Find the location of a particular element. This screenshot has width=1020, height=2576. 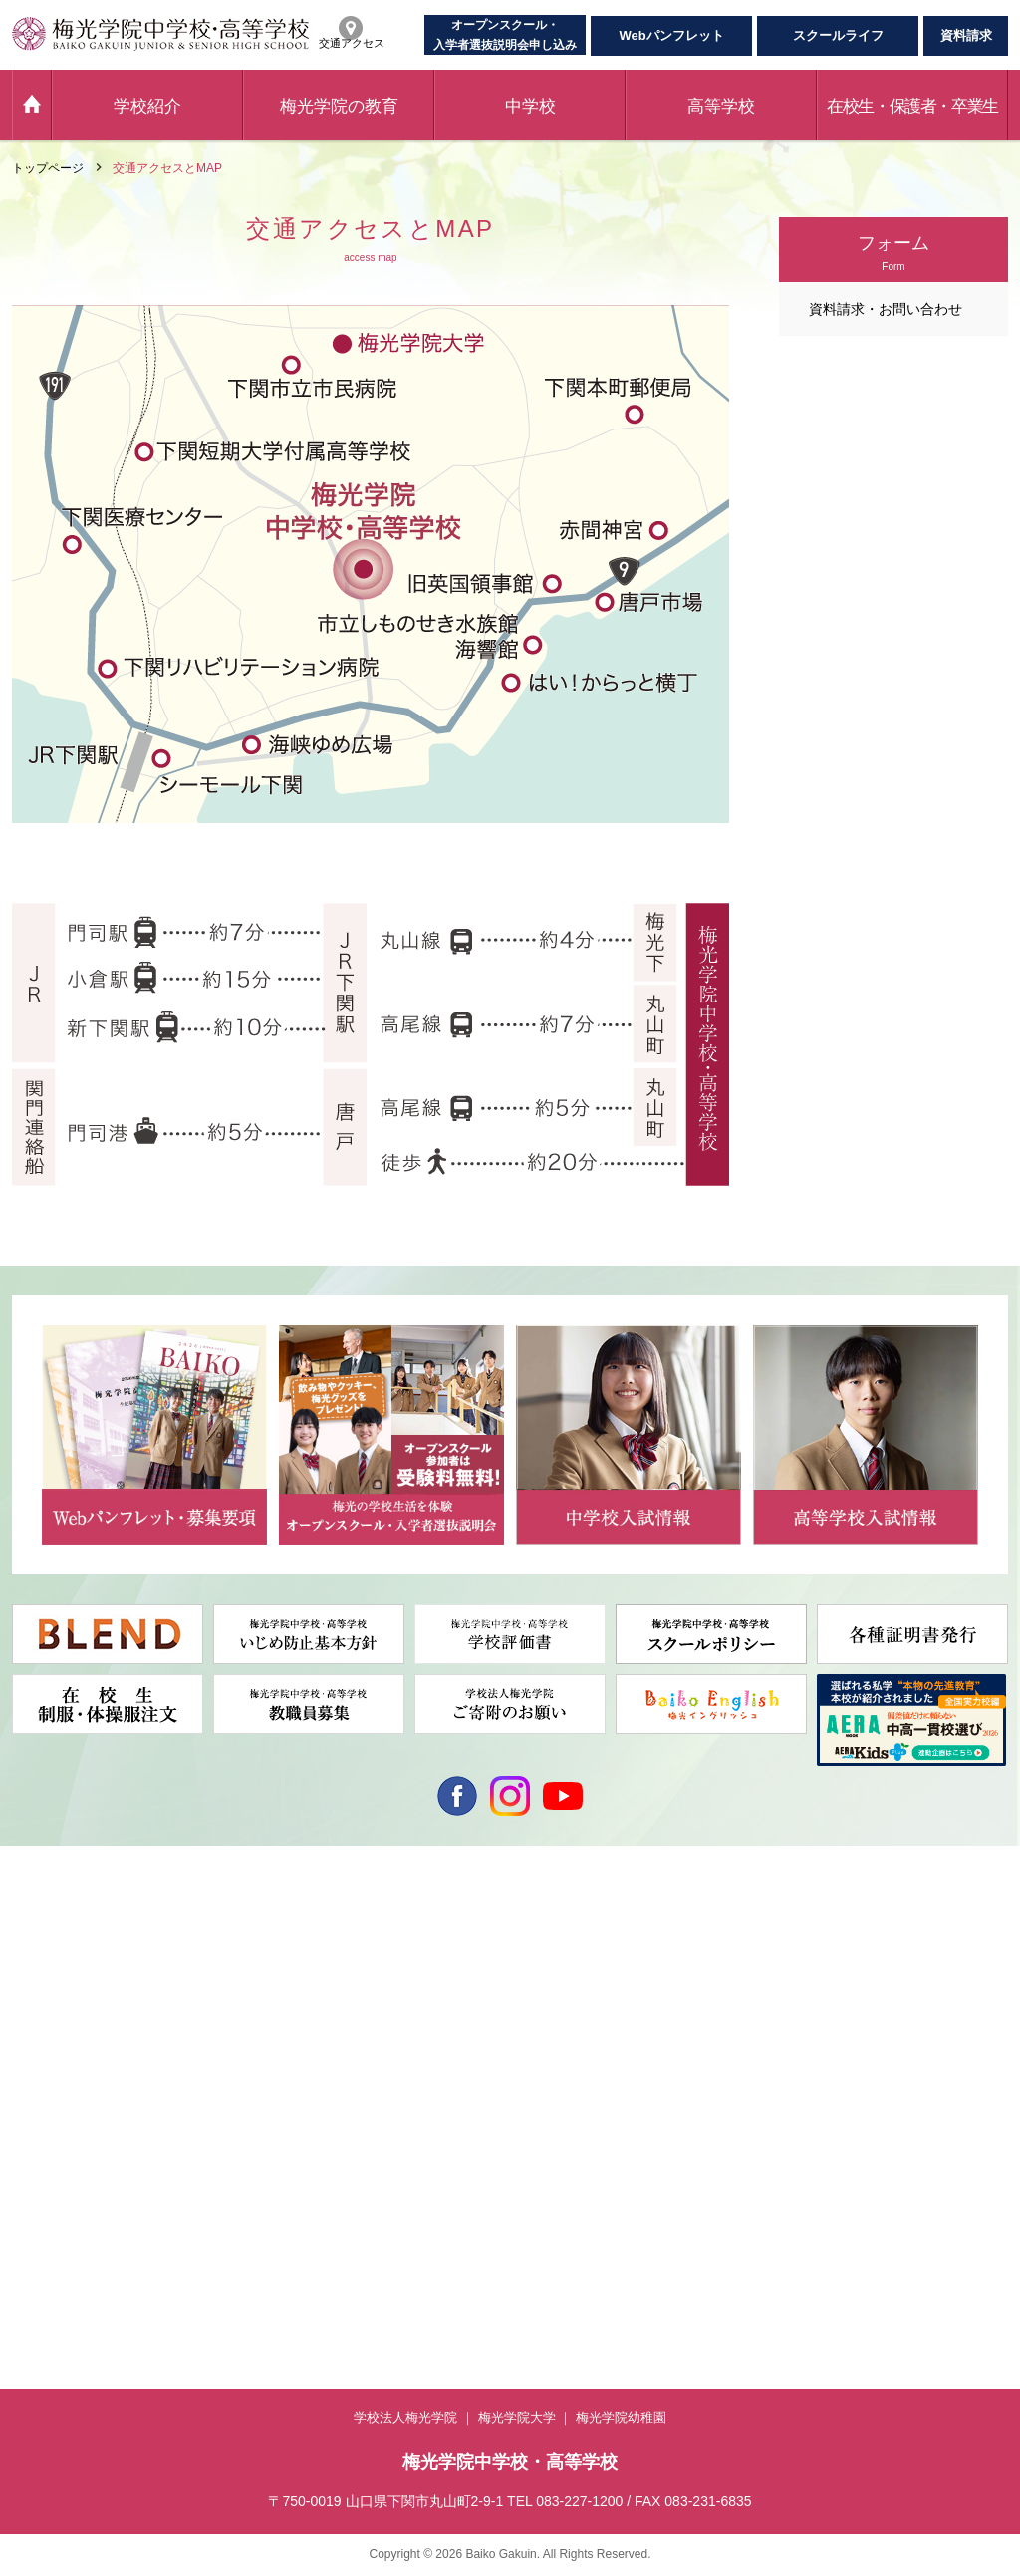

3年間・6年間のプログラム is located at coordinates (283, 1965).